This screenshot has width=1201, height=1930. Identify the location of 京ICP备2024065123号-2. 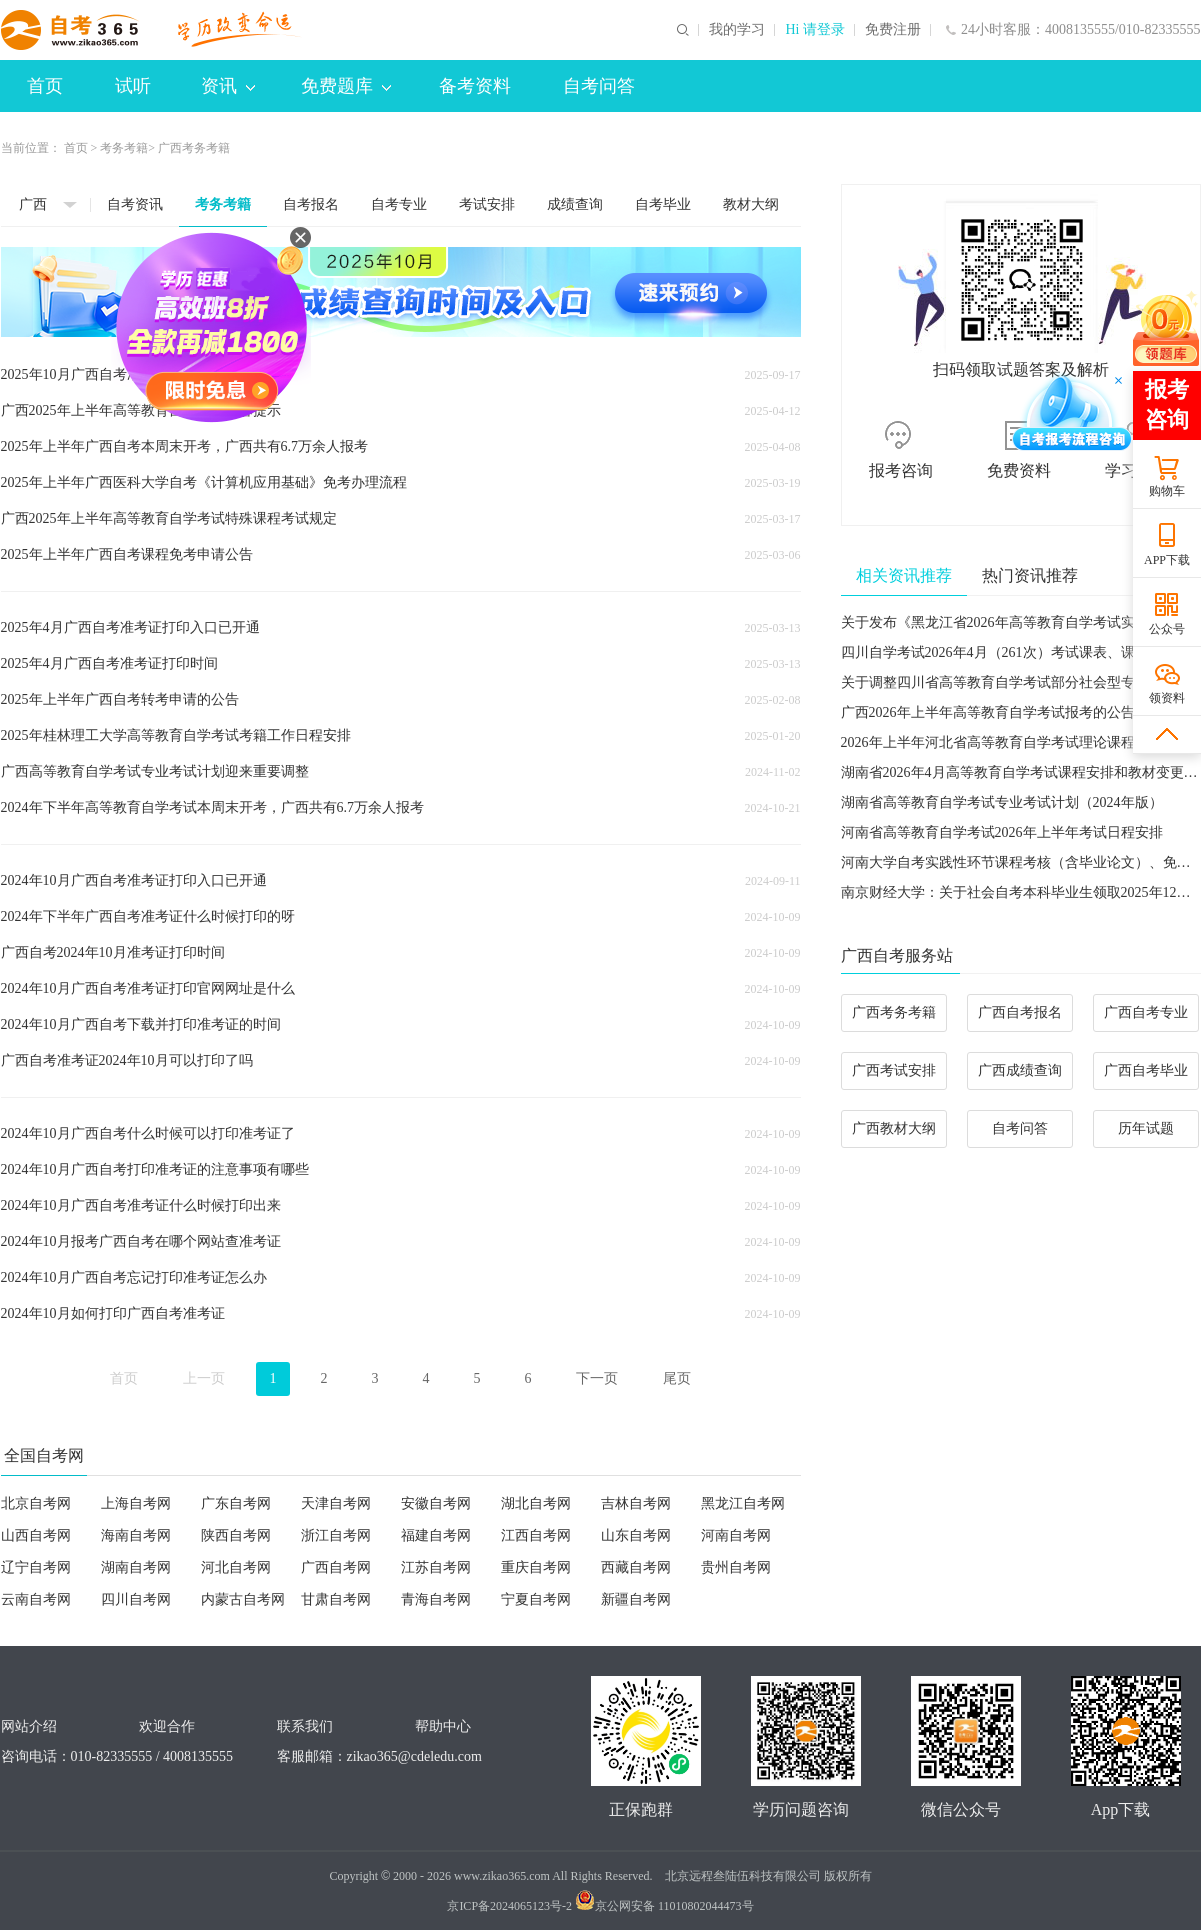
(509, 1906).